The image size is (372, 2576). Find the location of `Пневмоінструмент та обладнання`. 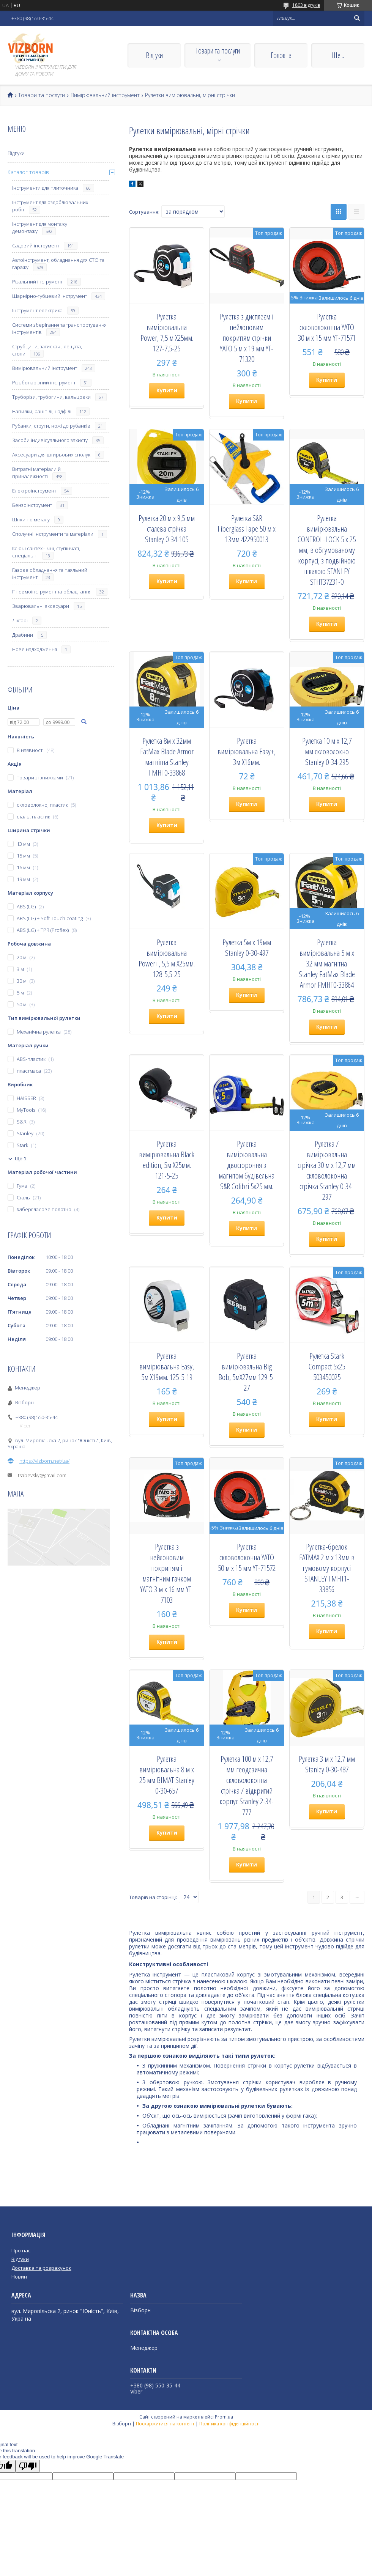

Пневмоінструмент та обладнання is located at coordinates (51, 591).